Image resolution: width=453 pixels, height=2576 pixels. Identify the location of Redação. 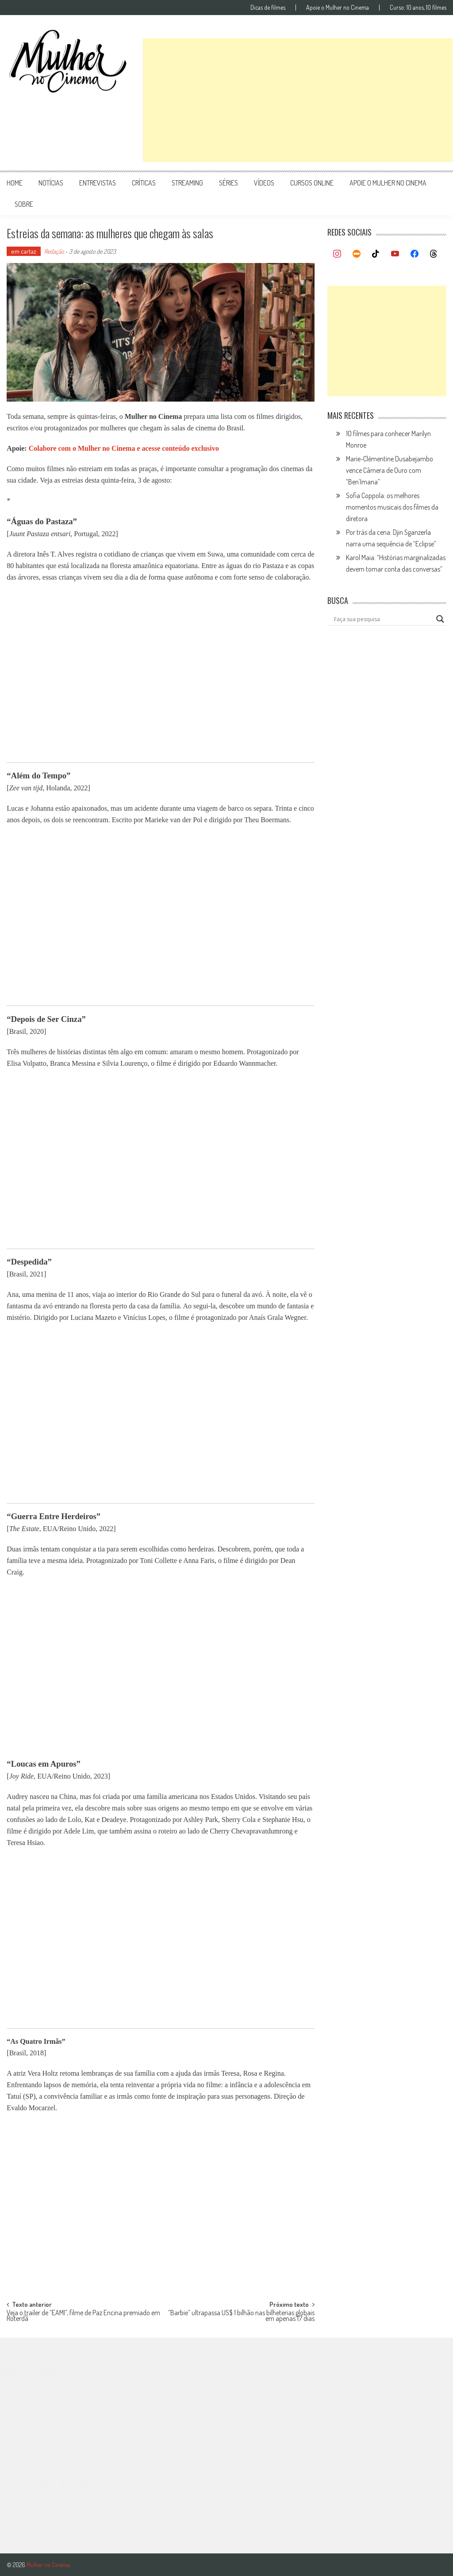
(54, 251).